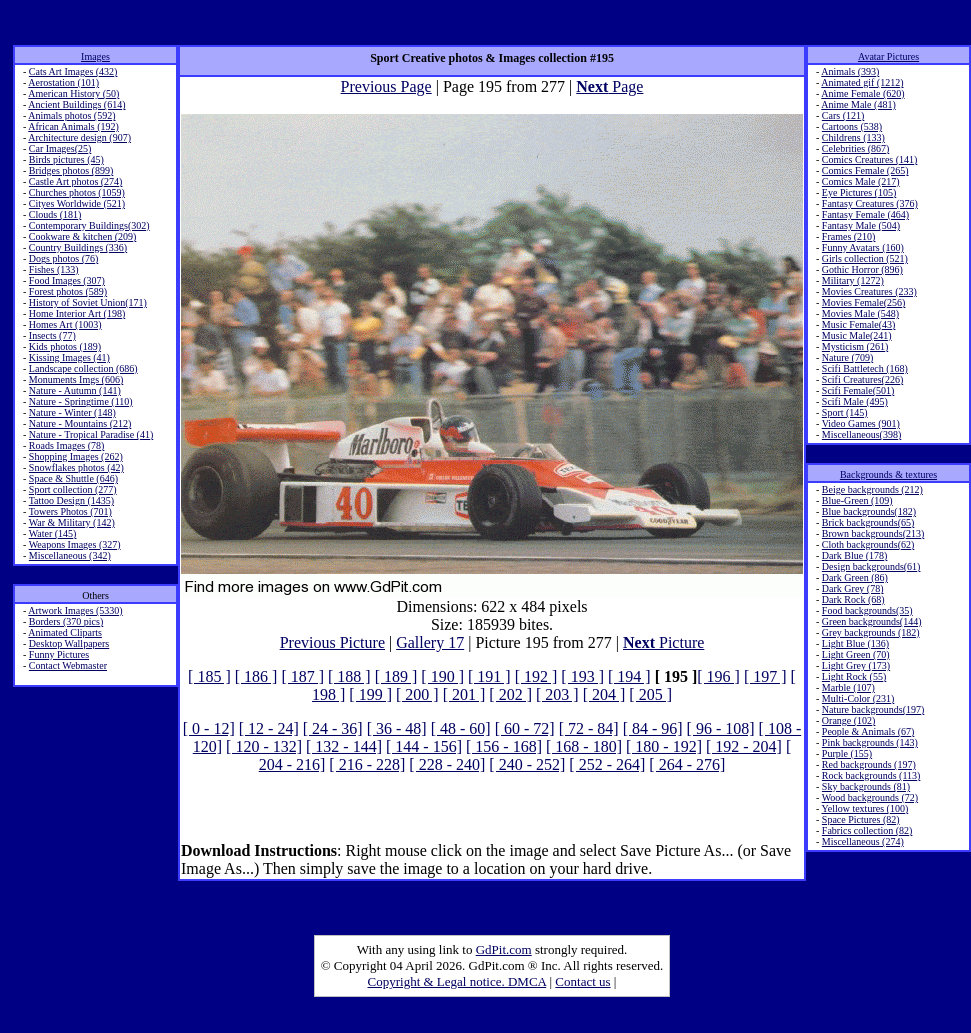  Describe the element at coordinates (89, 225) in the screenshot. I see `Contemporary Buildings(302)` at that location.